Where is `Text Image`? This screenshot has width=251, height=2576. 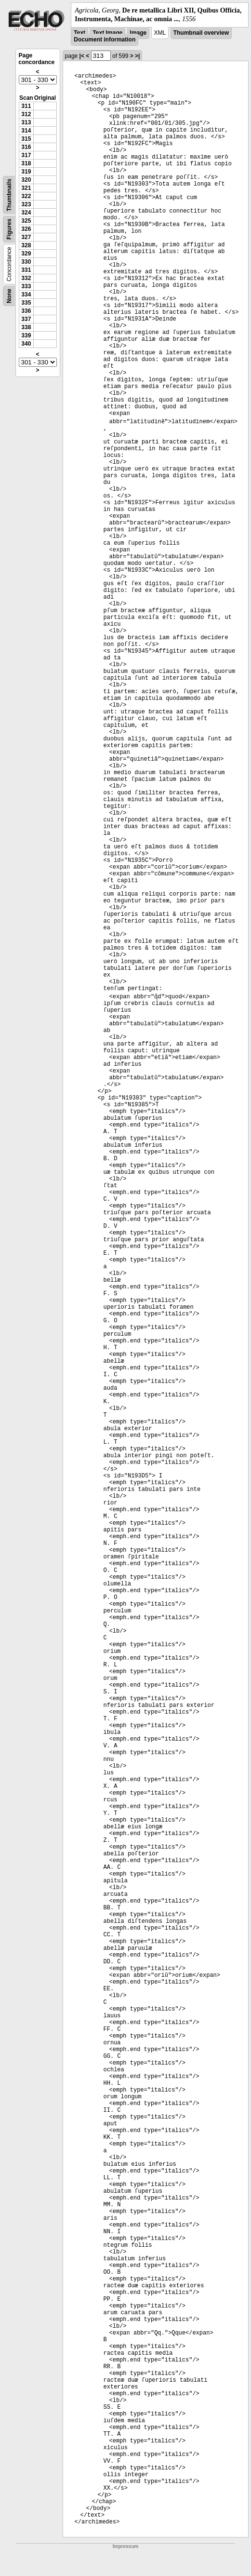
Text Image is located at coordinates (107, 32).